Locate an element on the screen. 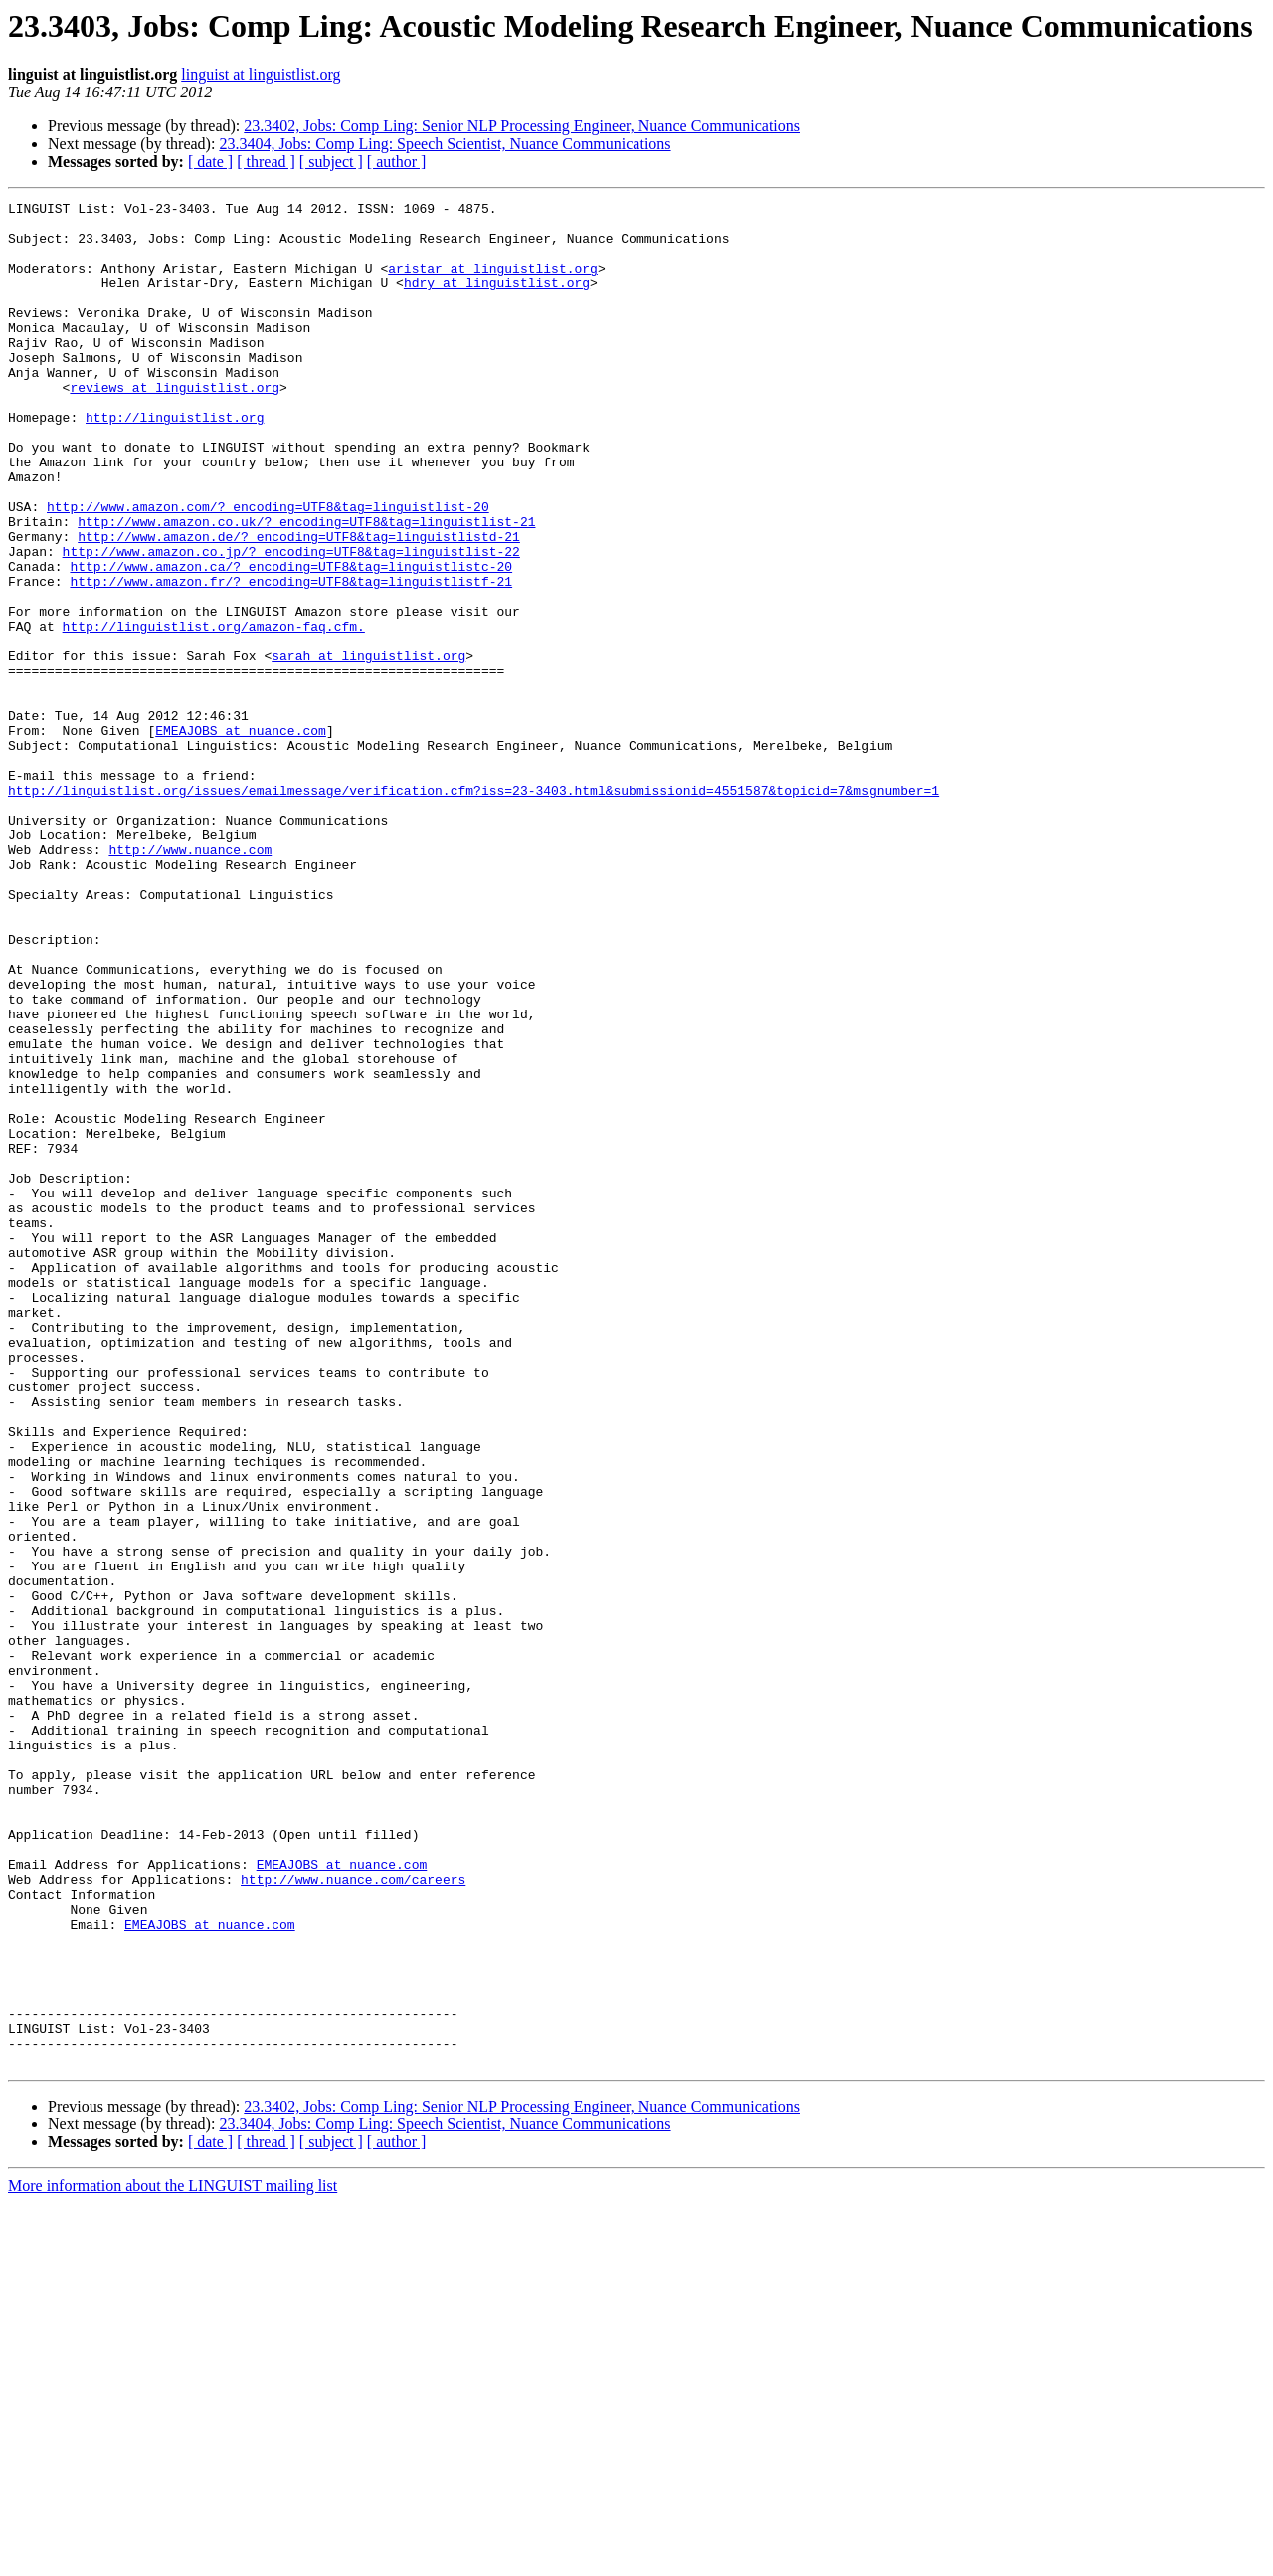  http://www.amazon.com/?_encoding=UTF8&tag=linguistlist-20 is located at coordinates (268, 569).